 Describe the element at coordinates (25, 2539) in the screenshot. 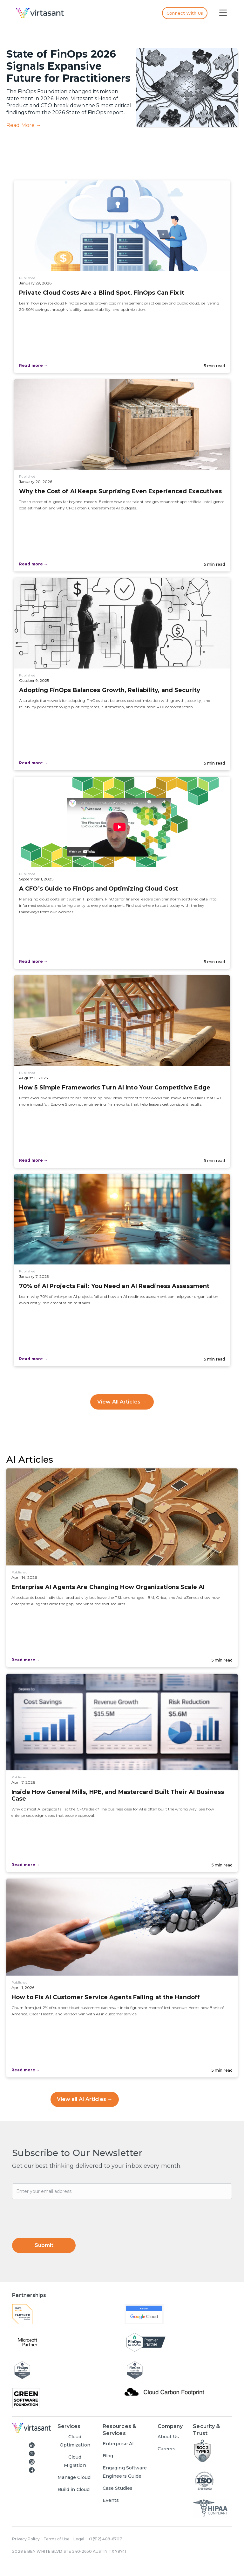

I see `Privacy Policy` at that location.